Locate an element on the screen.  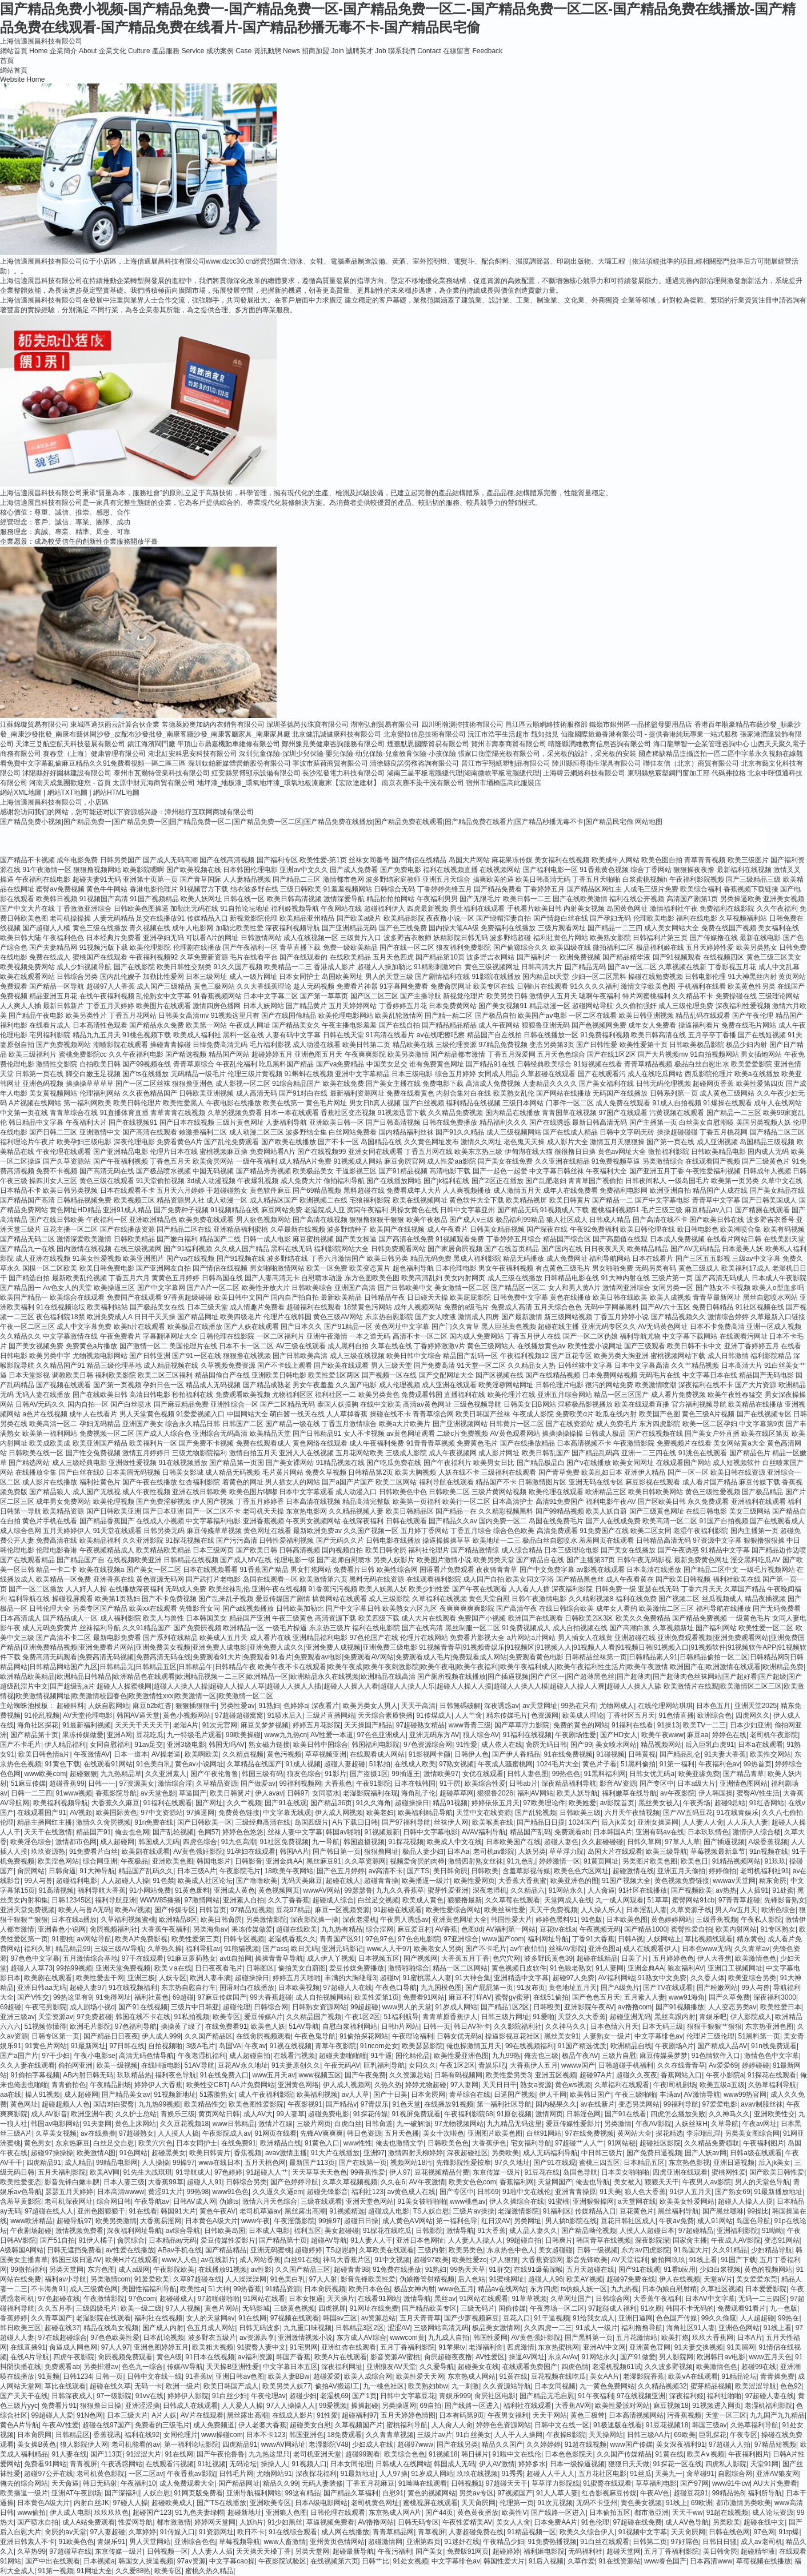
午夜污福利 is located at coordinates (395, 2551).